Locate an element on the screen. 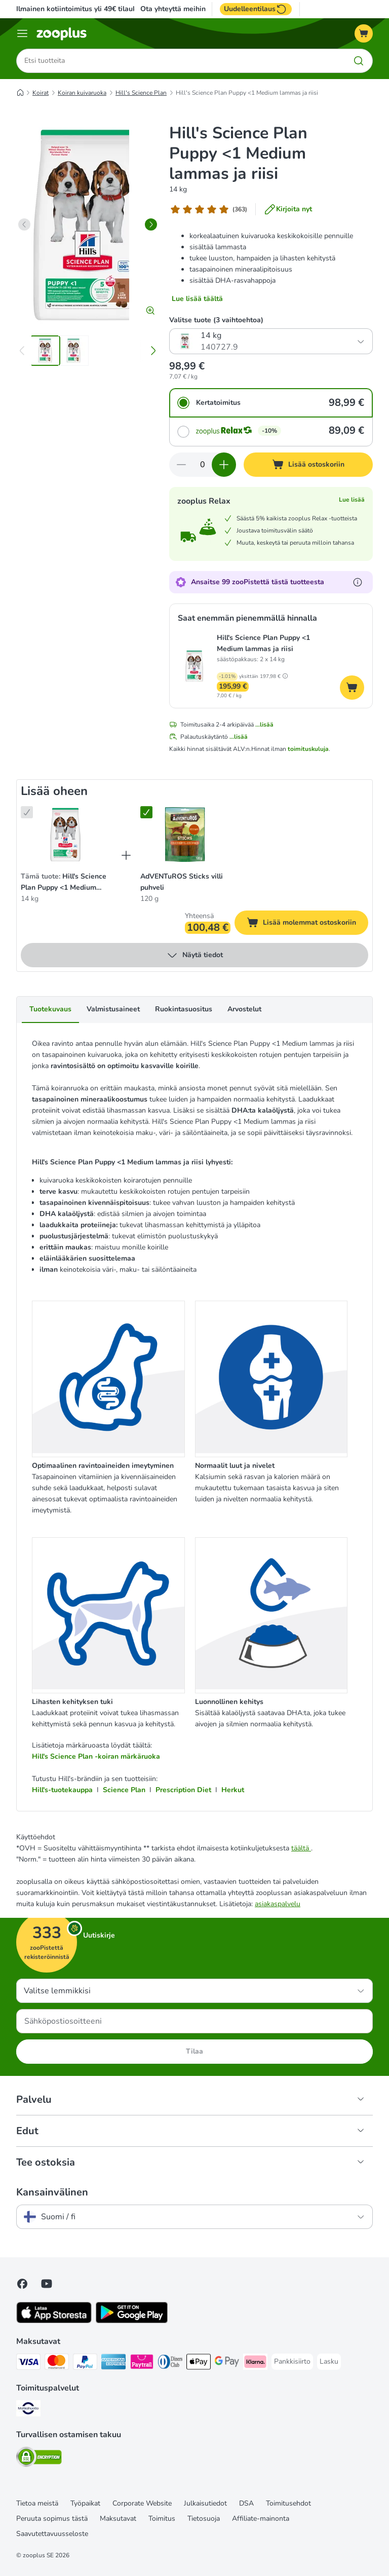 Image resolution: width=389 pixels, height=2576 pixels. asiakaspalvelu is located at coordinates (277, 1904).